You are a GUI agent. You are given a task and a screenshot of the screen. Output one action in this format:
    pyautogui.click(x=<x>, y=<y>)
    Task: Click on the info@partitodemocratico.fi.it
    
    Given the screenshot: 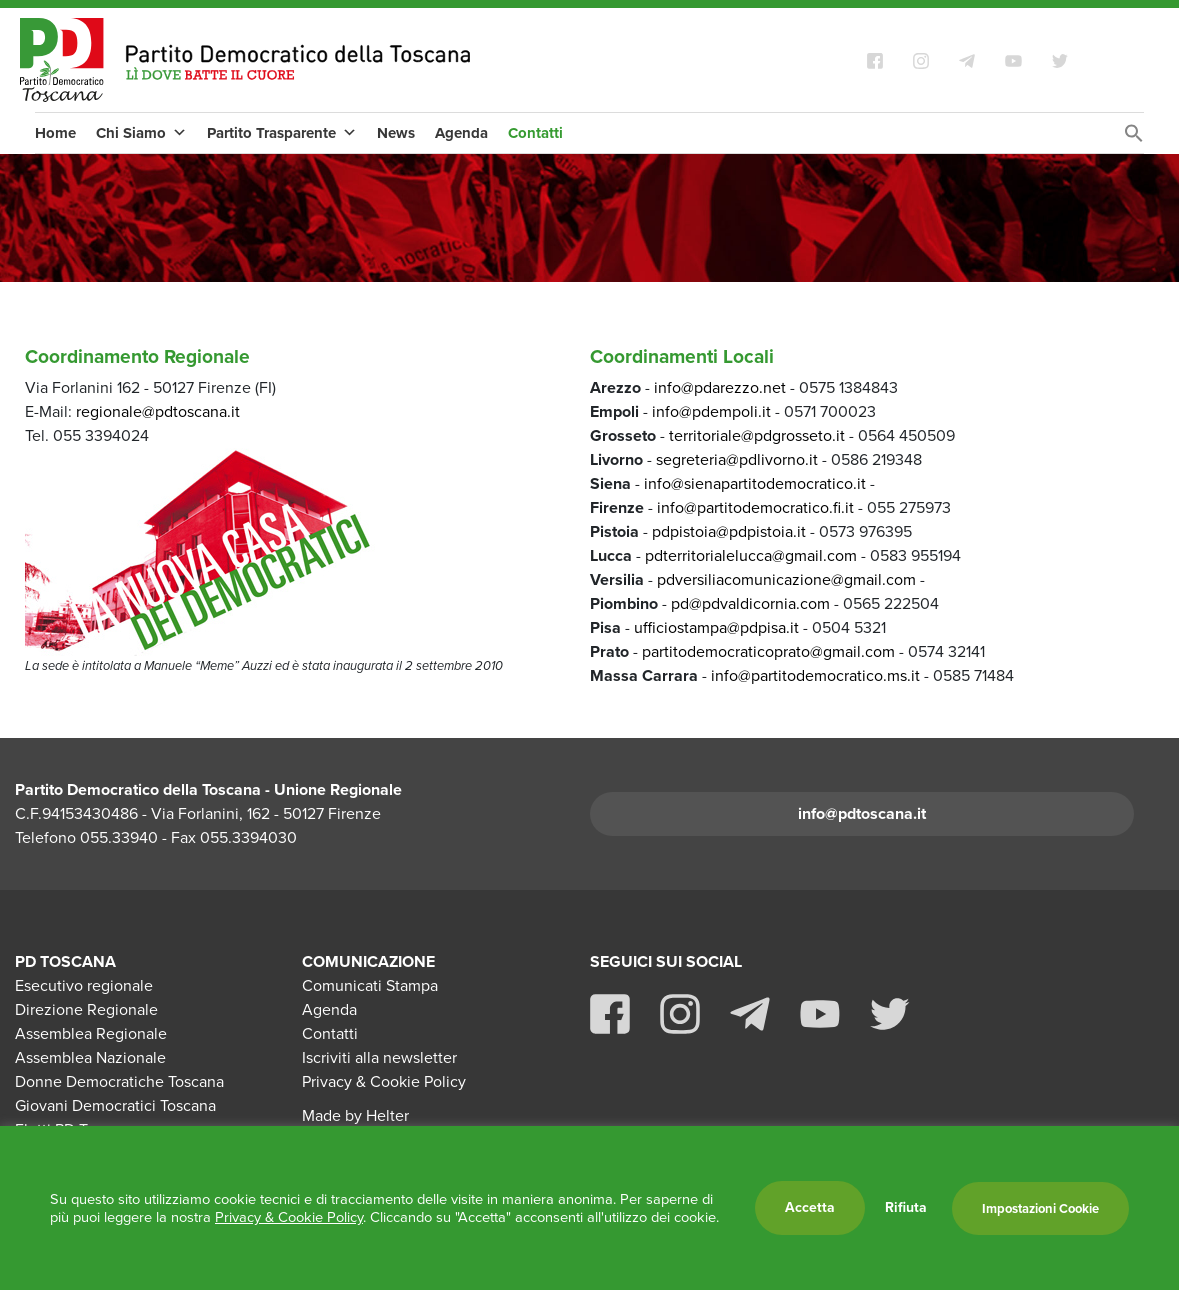 What is the action you would take?
    pyautogui.click(x=755, y=507)
    